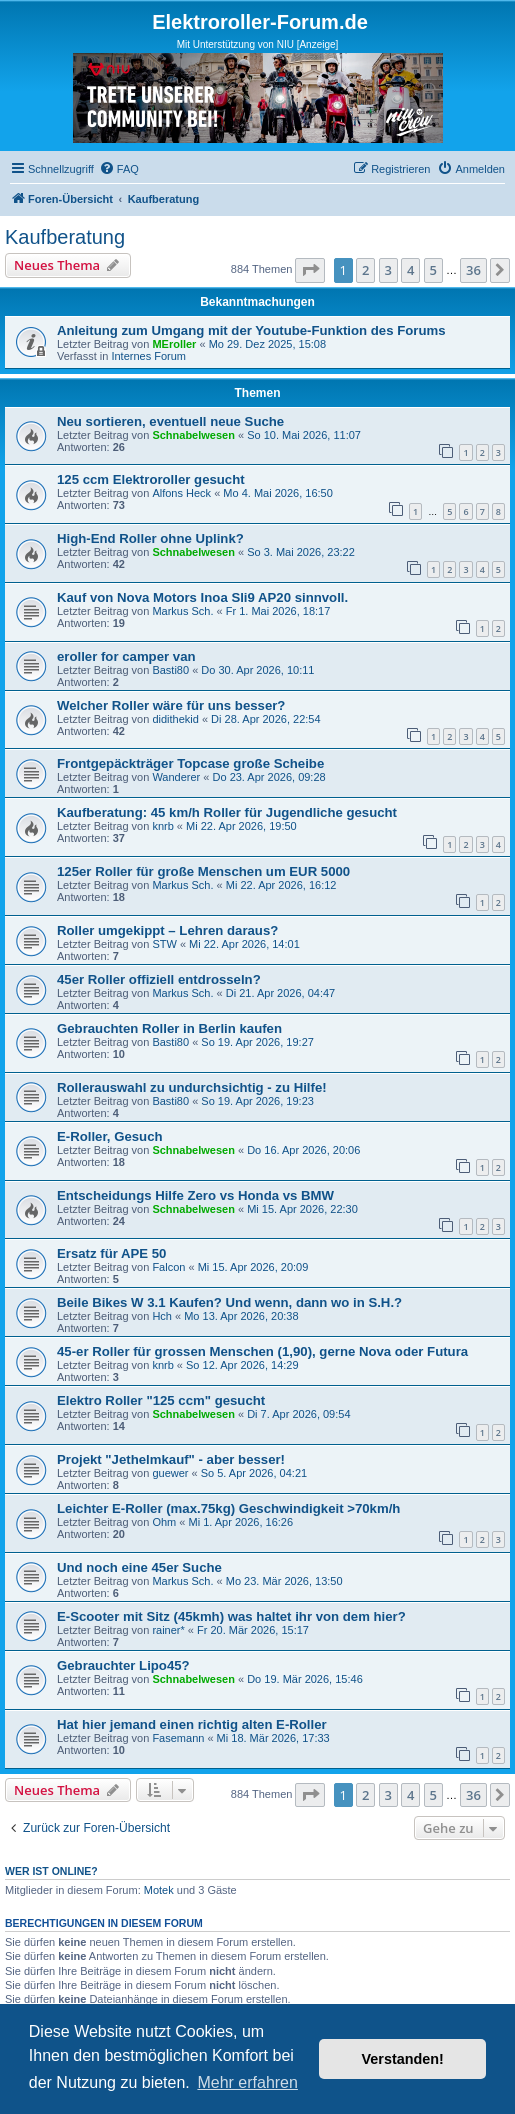 This screenshot has height=2114, width=515. I want to click on Welcher Roller wäre für uns besser?, so click(171, 705).